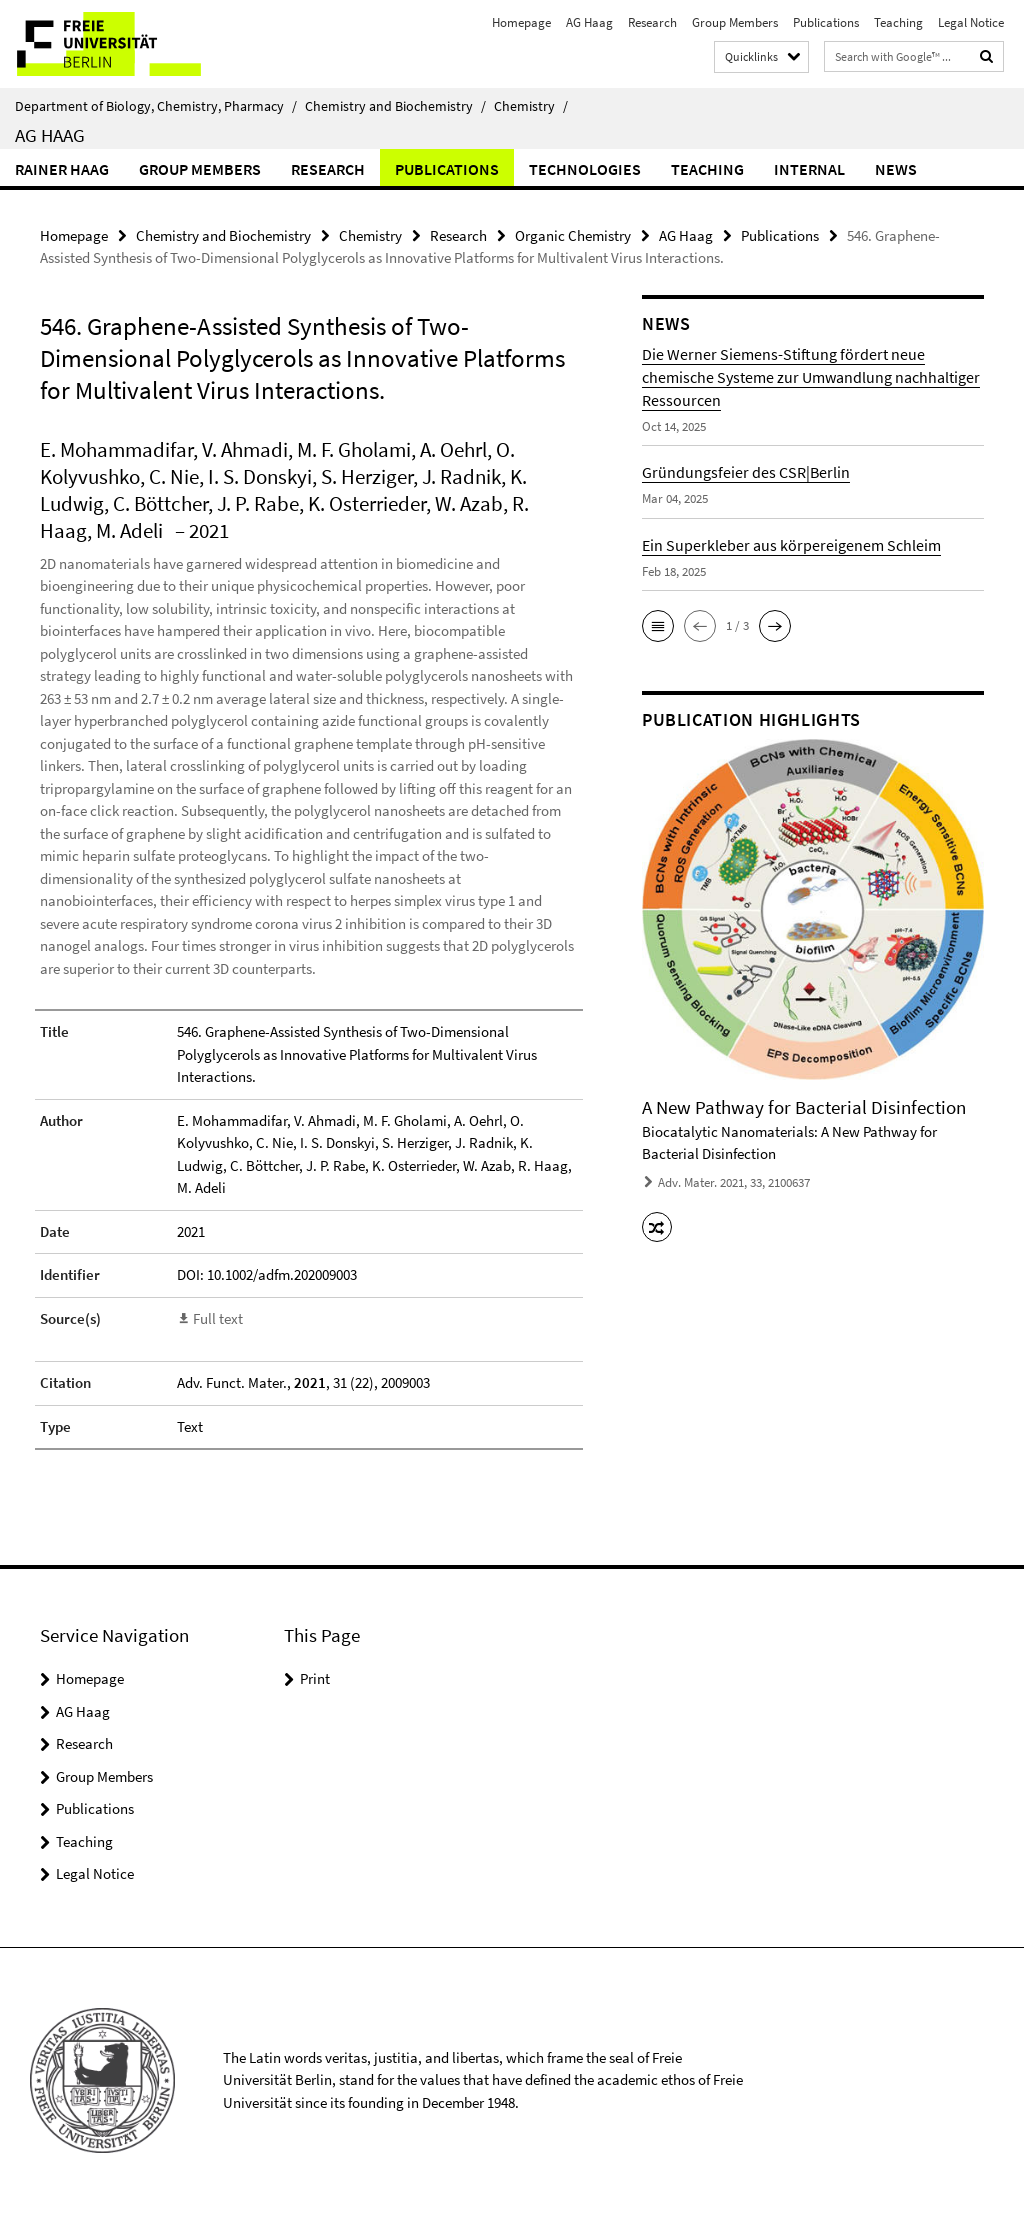 This screenshot has width=1024, height=2213. I want to click on Legal Notice, so click(971, 22).